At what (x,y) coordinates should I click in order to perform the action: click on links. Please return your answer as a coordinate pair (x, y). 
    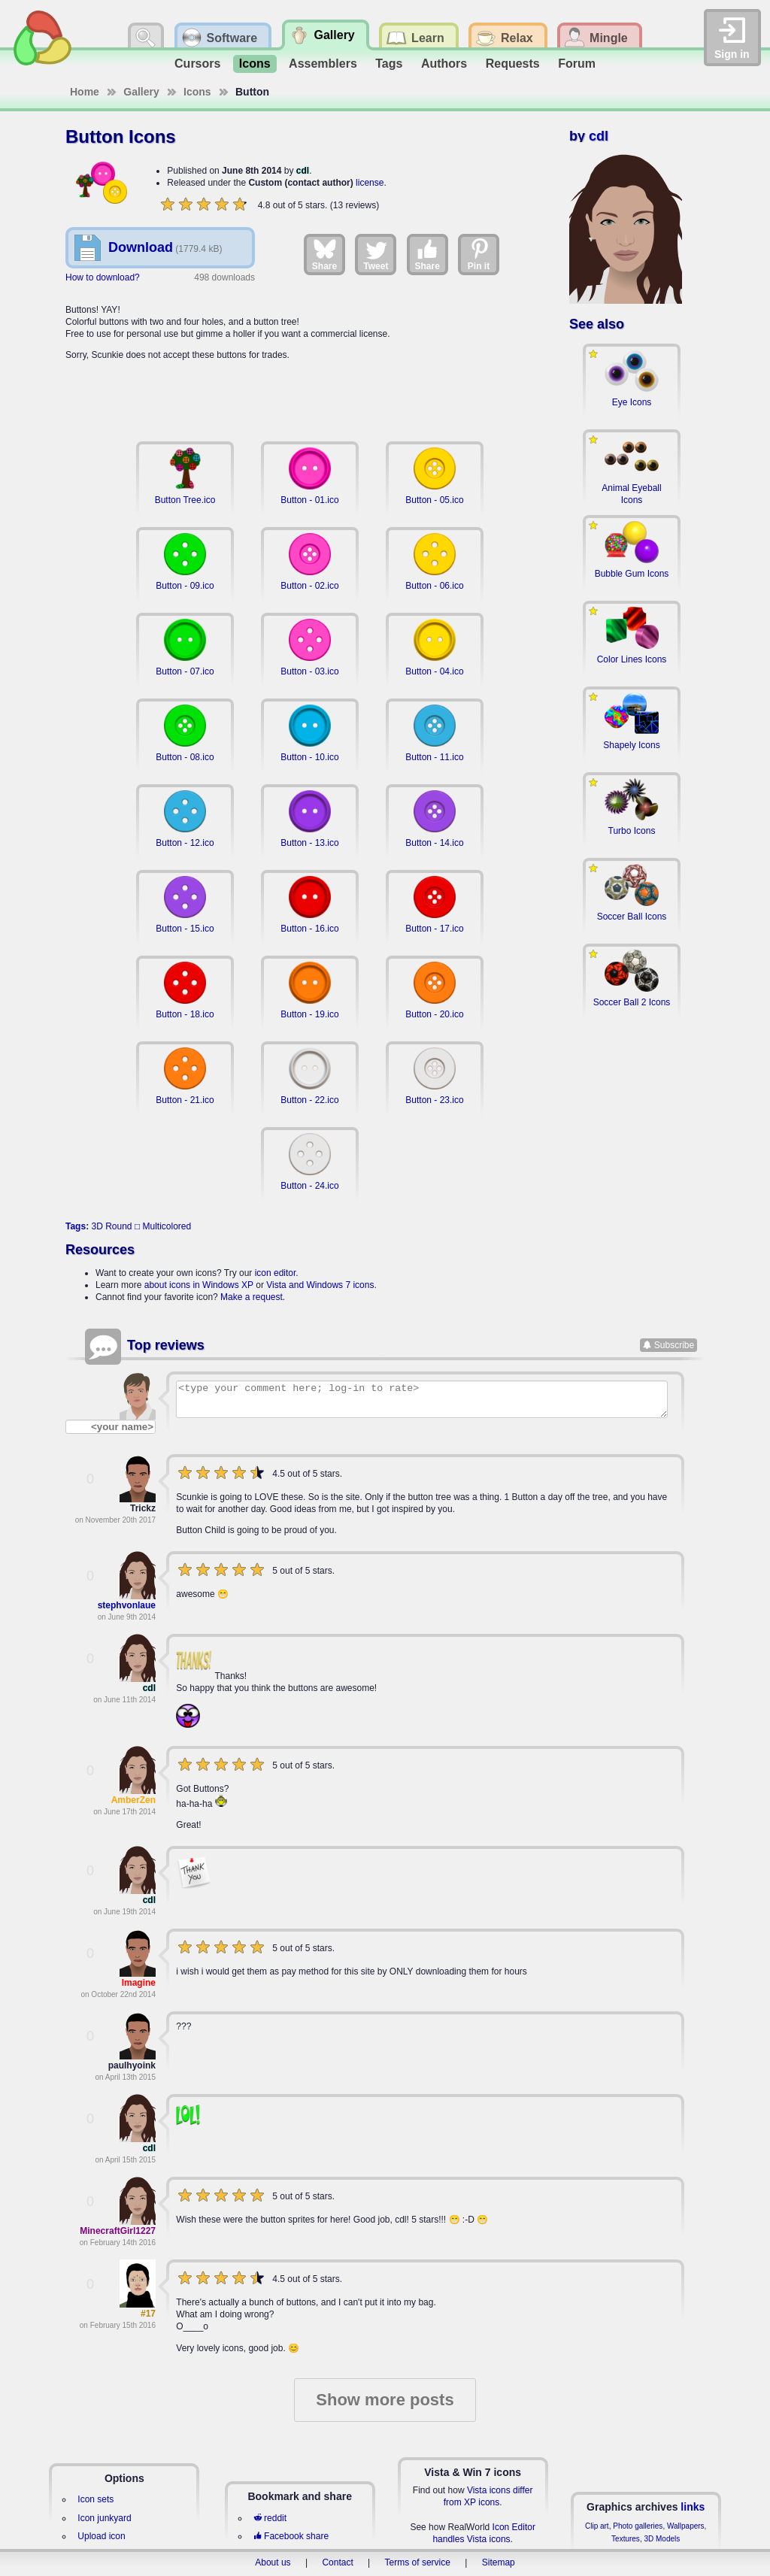
    Looking at the image, I should click on (693, 2507).